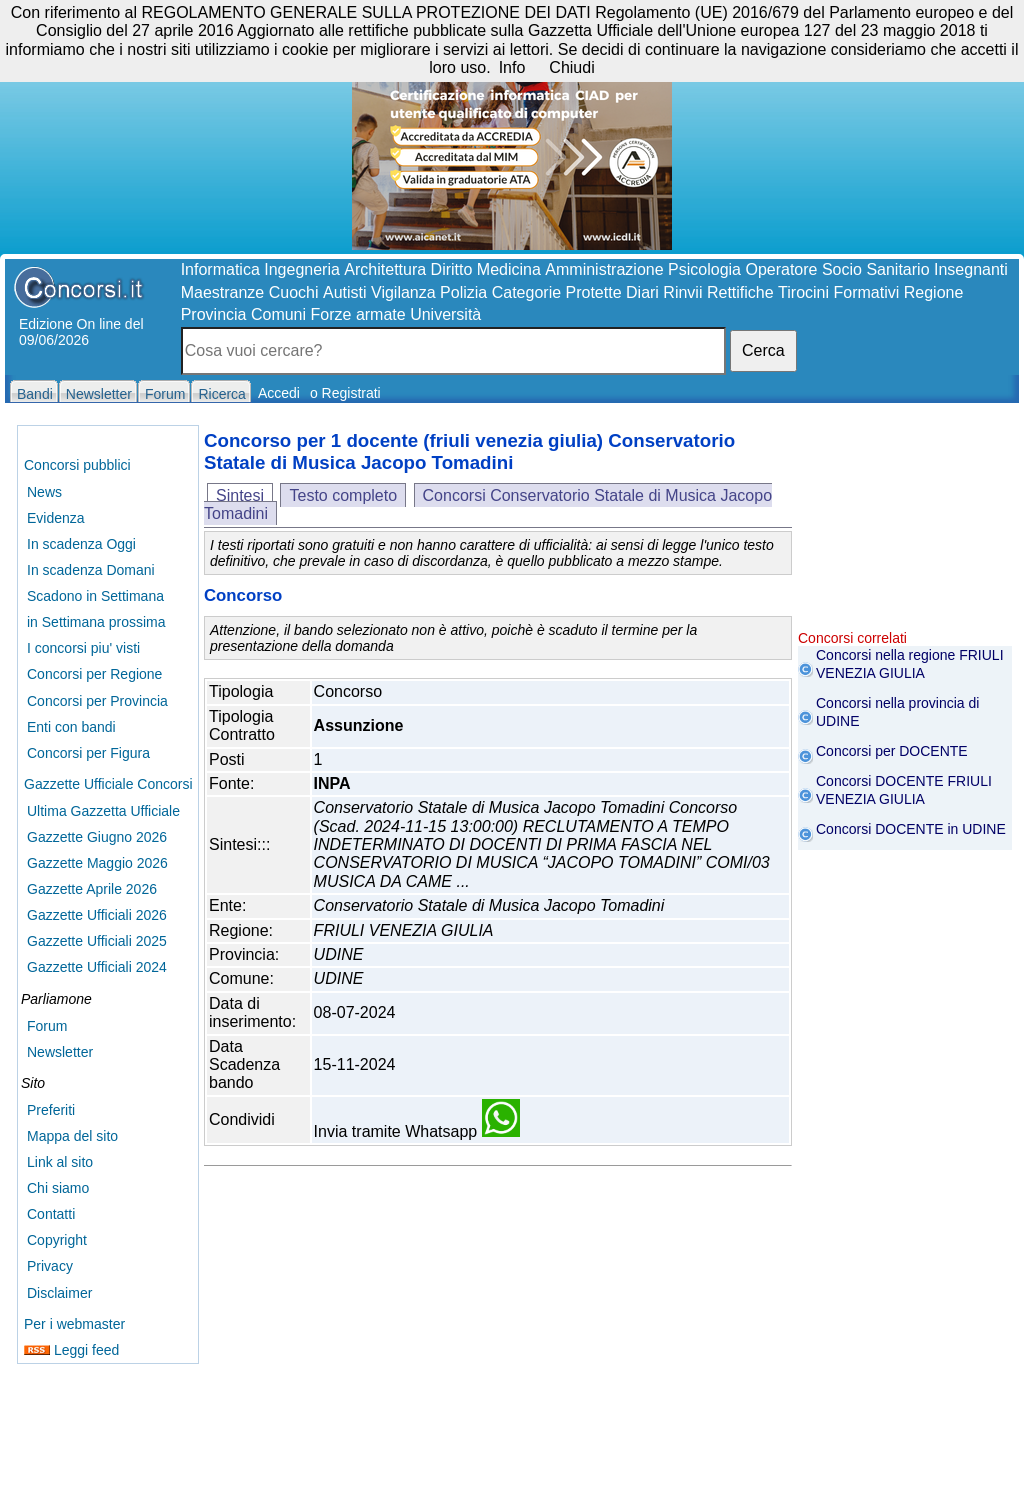 This screenshot has width=1024, height=1486. Describe the element at coordinates (911, 829) in the screenshot. I see `Concorsi DOCENTE in UDINE` at that location.